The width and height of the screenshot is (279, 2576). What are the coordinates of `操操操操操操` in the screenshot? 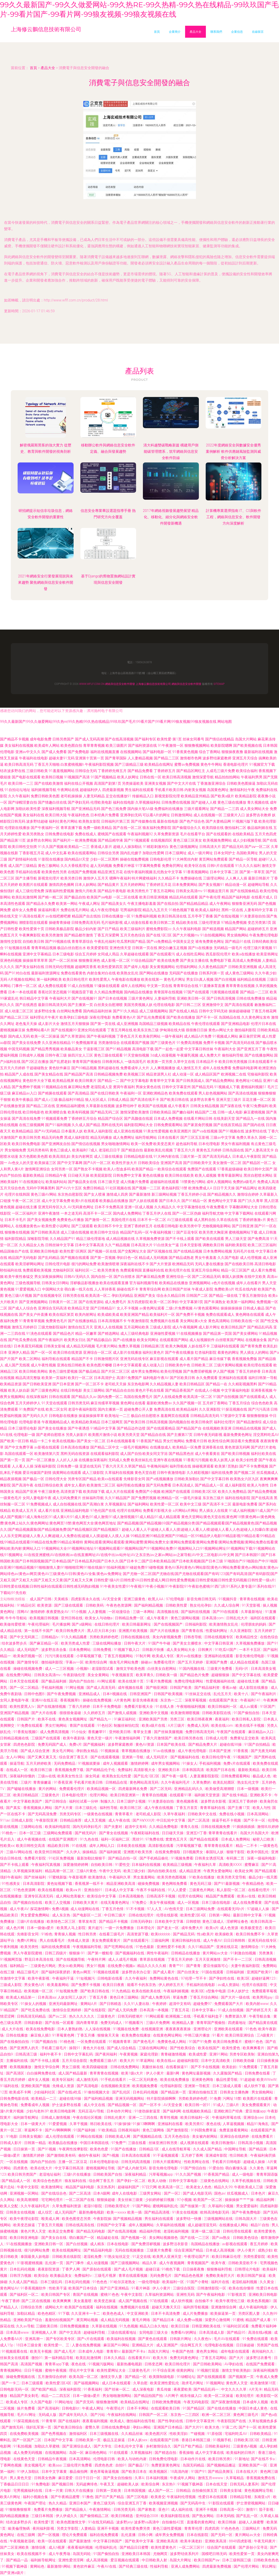 It's located at (231, 1308).